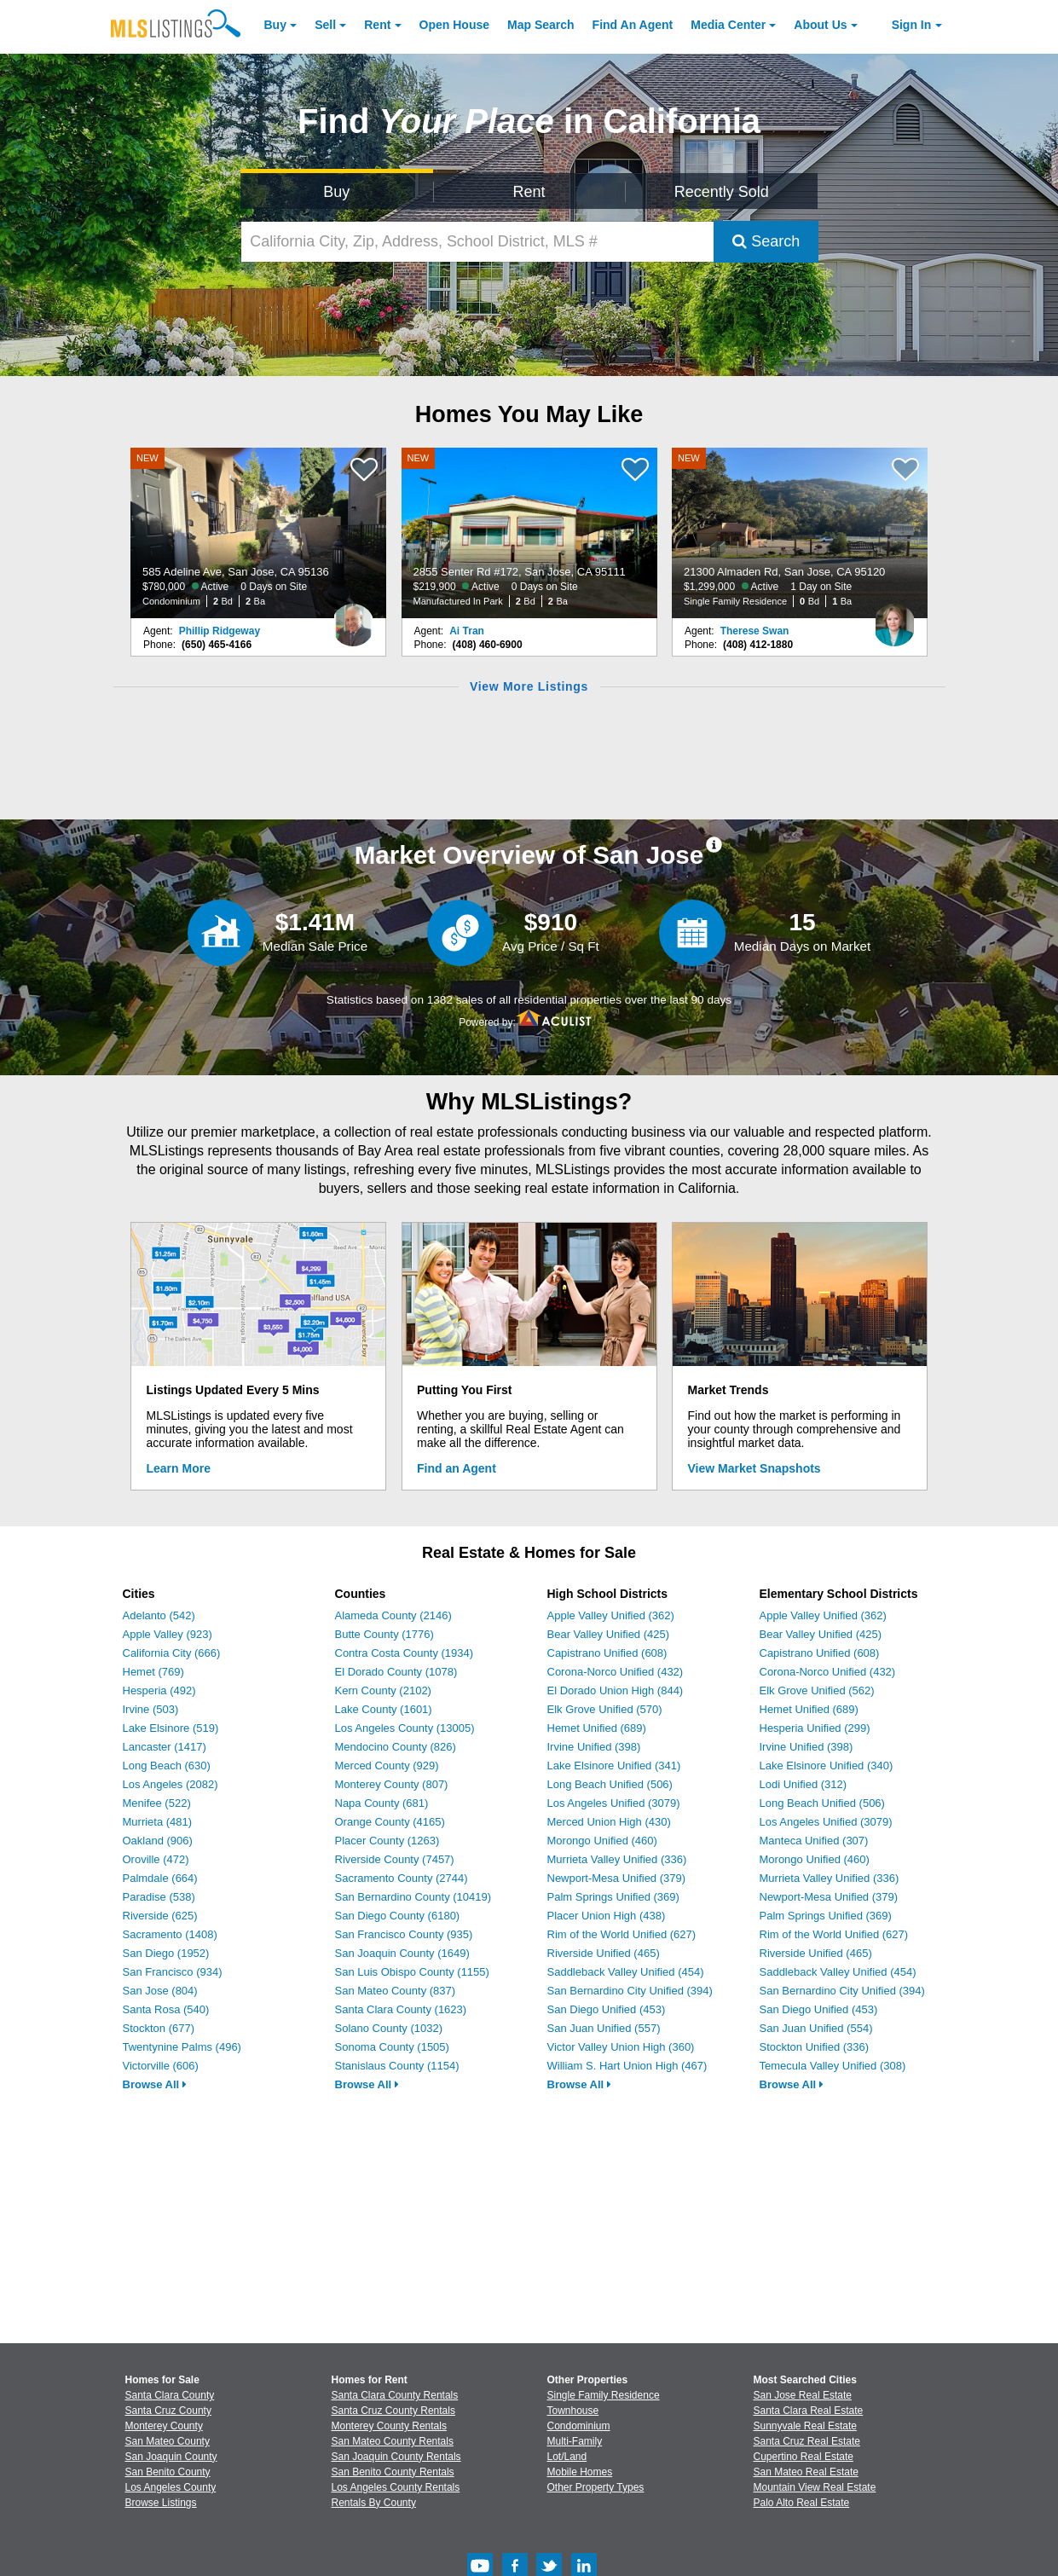 The width and height of the screenshot is (1058, 2576). Describe the element at coordinates (336, 191) in the screenshot. I see `Buy [Search for Properties to Buy]` at that location.